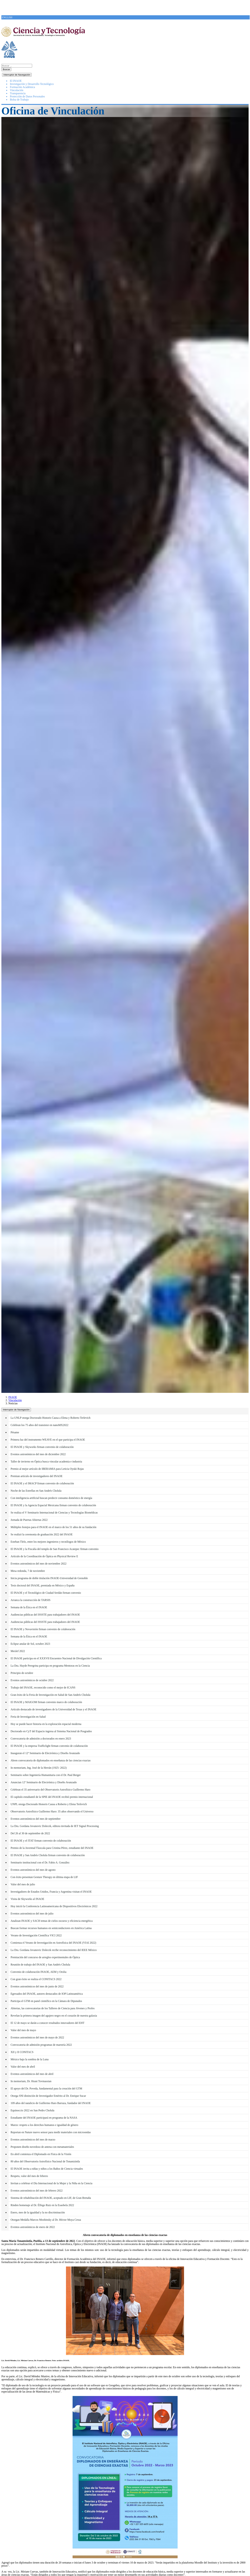 The image size is (250, 2576). I want to click on Doctorado en CyT del Espacio ingresa al Sistema Nacional de Posgrados, so click(51, 1731).